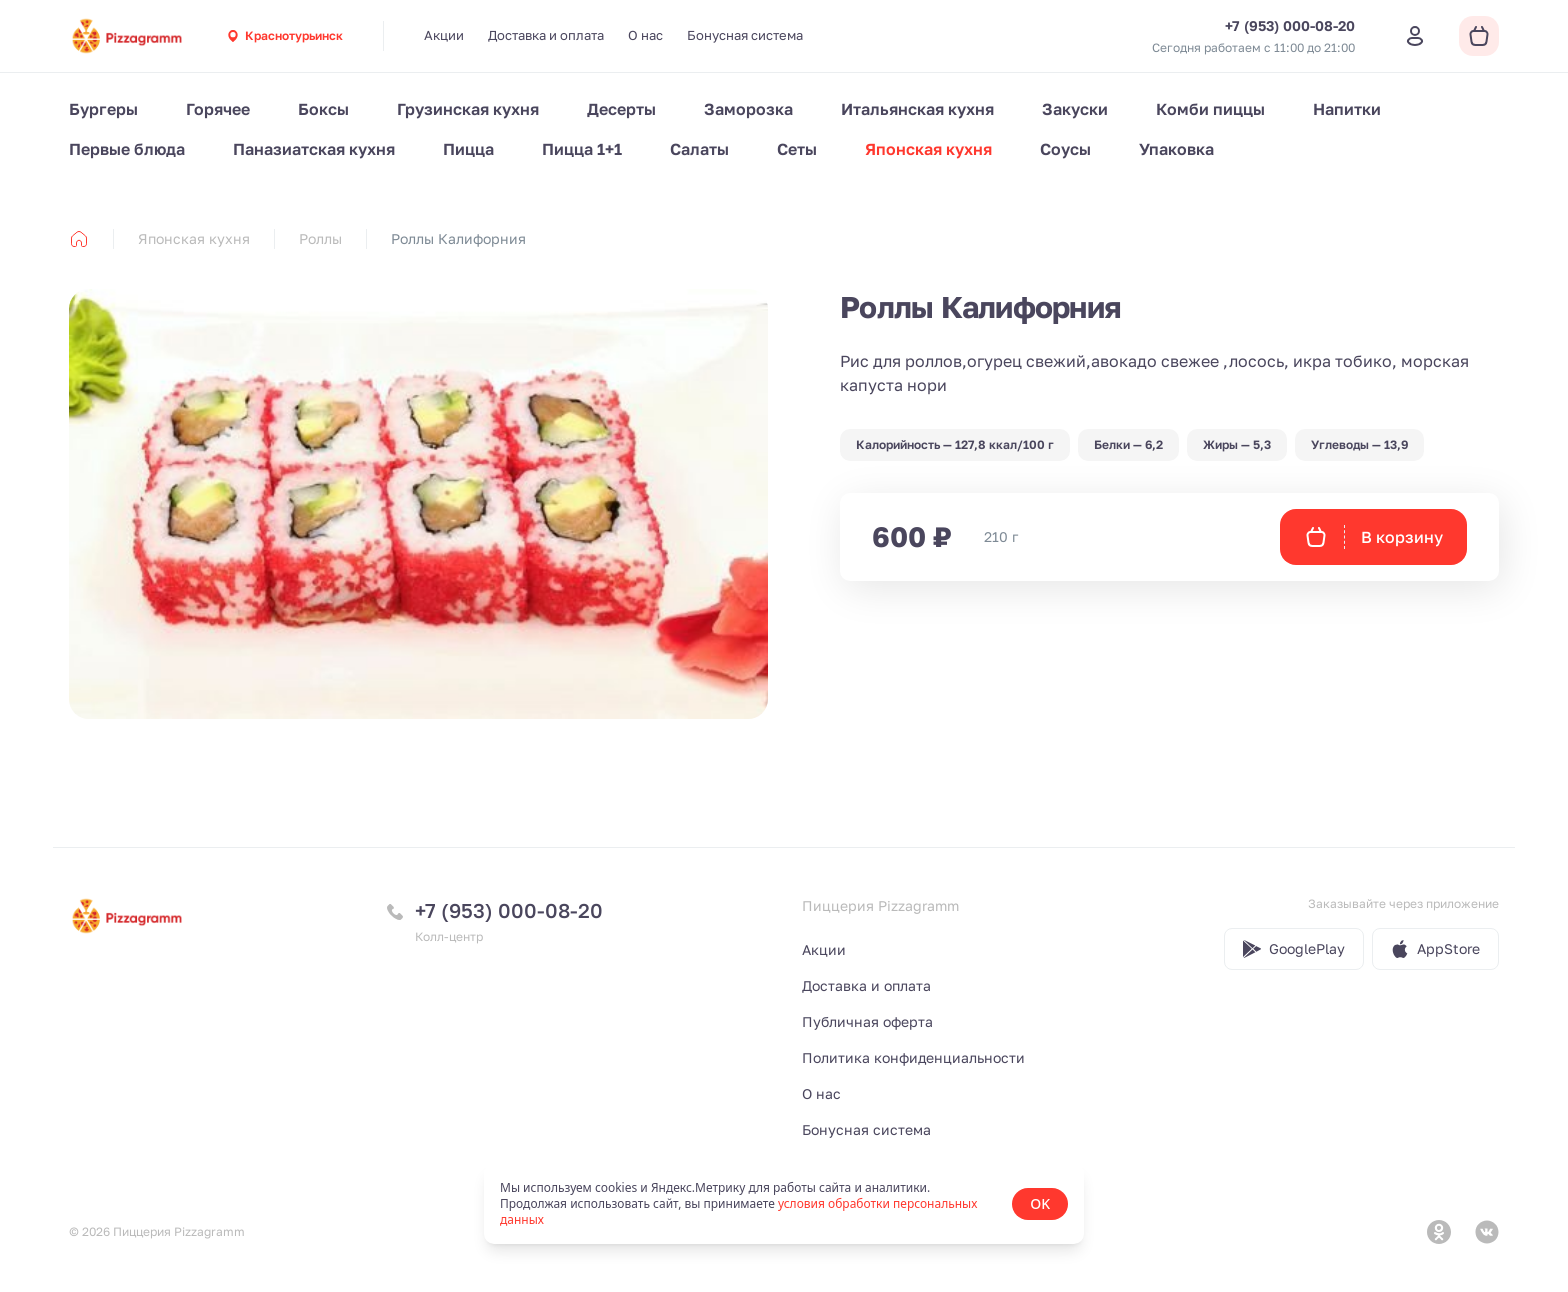  Describe the element at coordinates (913, 1057) in the screenshot. I see `Политика конфиденциальности` at that location.